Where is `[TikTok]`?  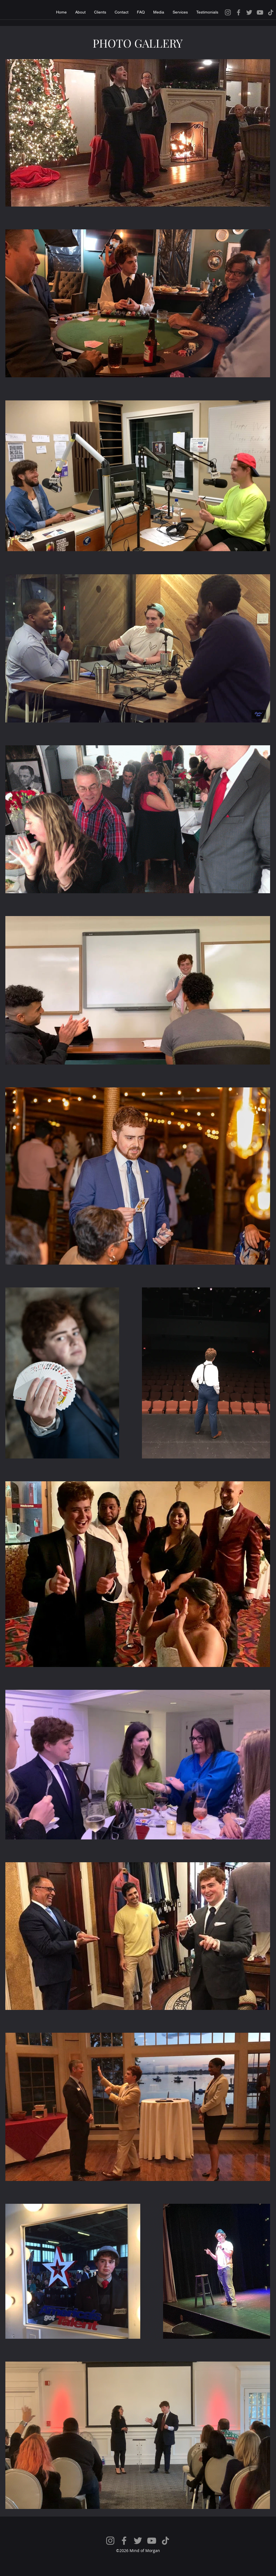 [TikTok] is located at coordinates (271, 12).